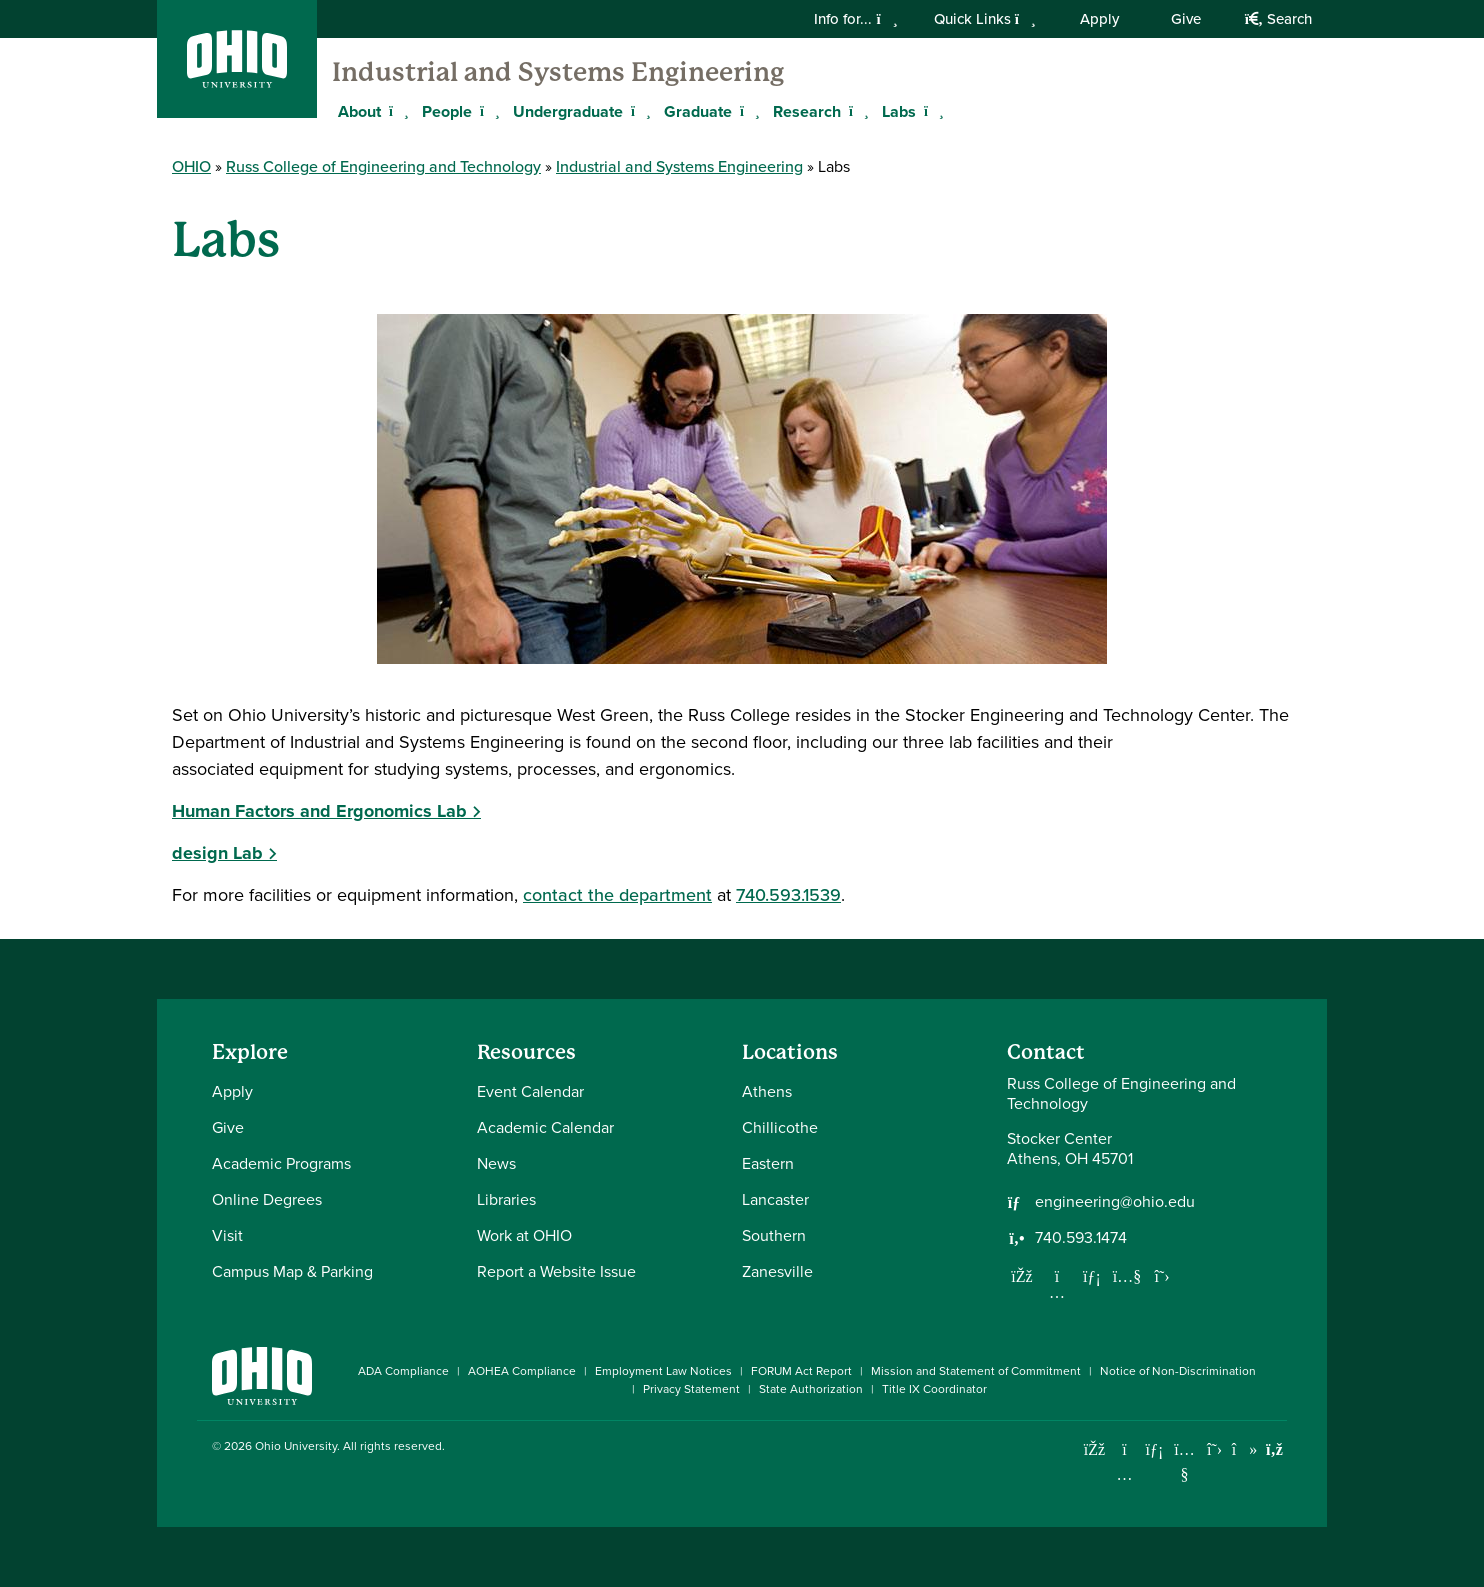 The image size is (1484, 1587). I want to click on [Follow us on Instagram], so click(1057, 1292).